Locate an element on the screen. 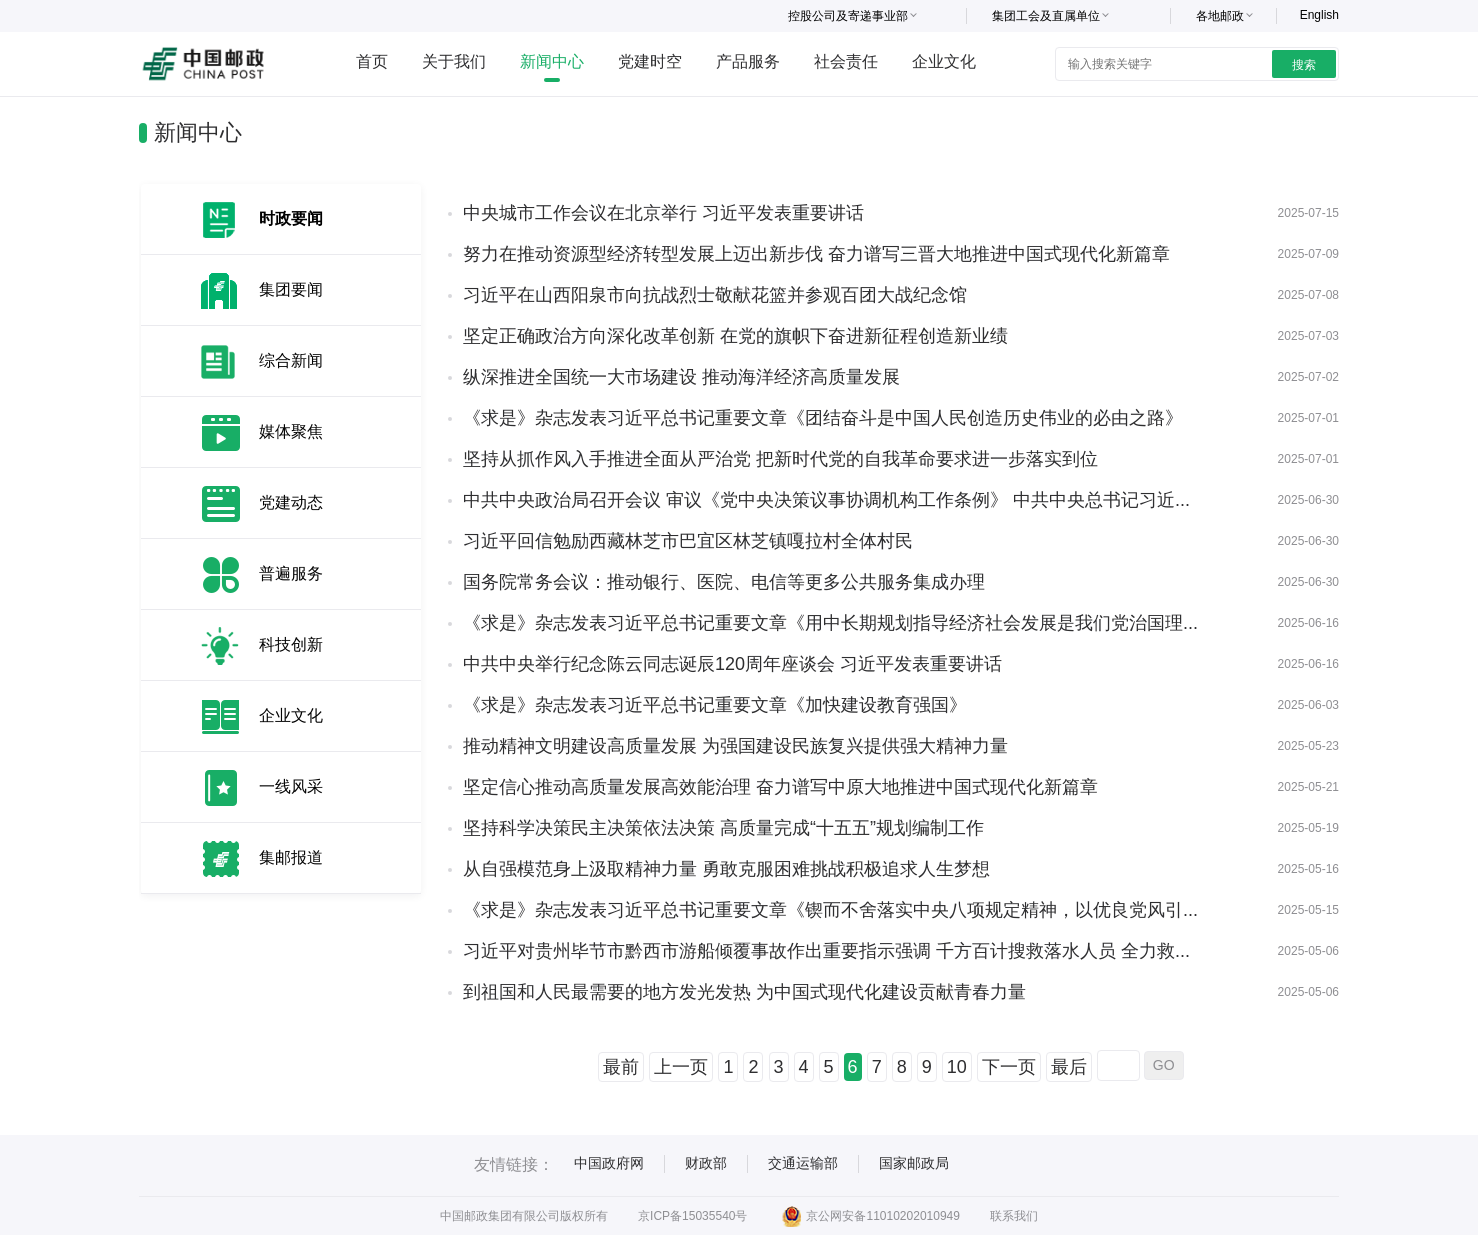 Image resolution: width=1478 pixels, height=1235 pixels. 集团要闻 is located at coordinates (291, 289).